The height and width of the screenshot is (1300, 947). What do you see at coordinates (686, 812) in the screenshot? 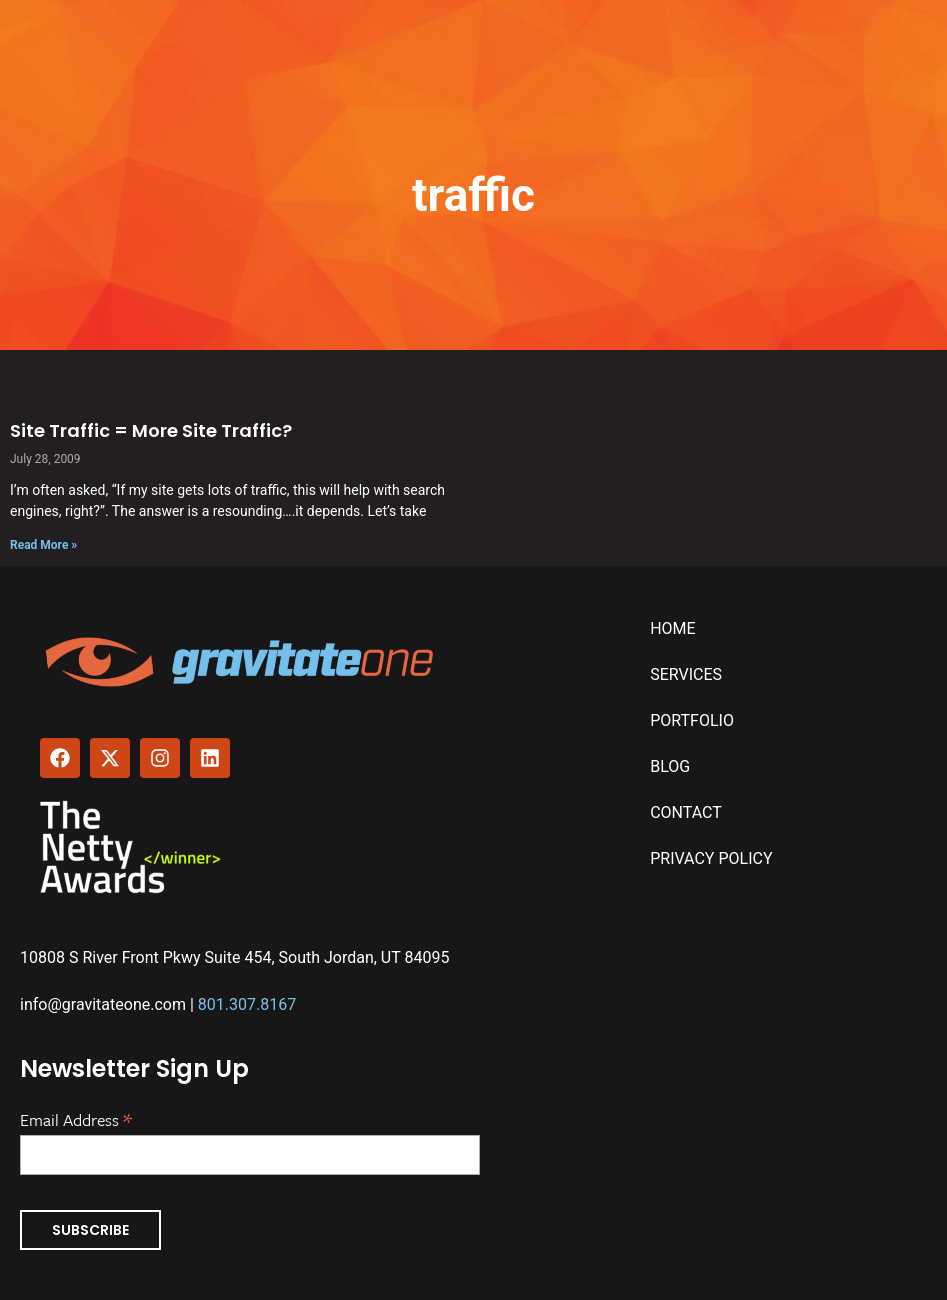
I see `Contact` at bounding box center [686, 812].